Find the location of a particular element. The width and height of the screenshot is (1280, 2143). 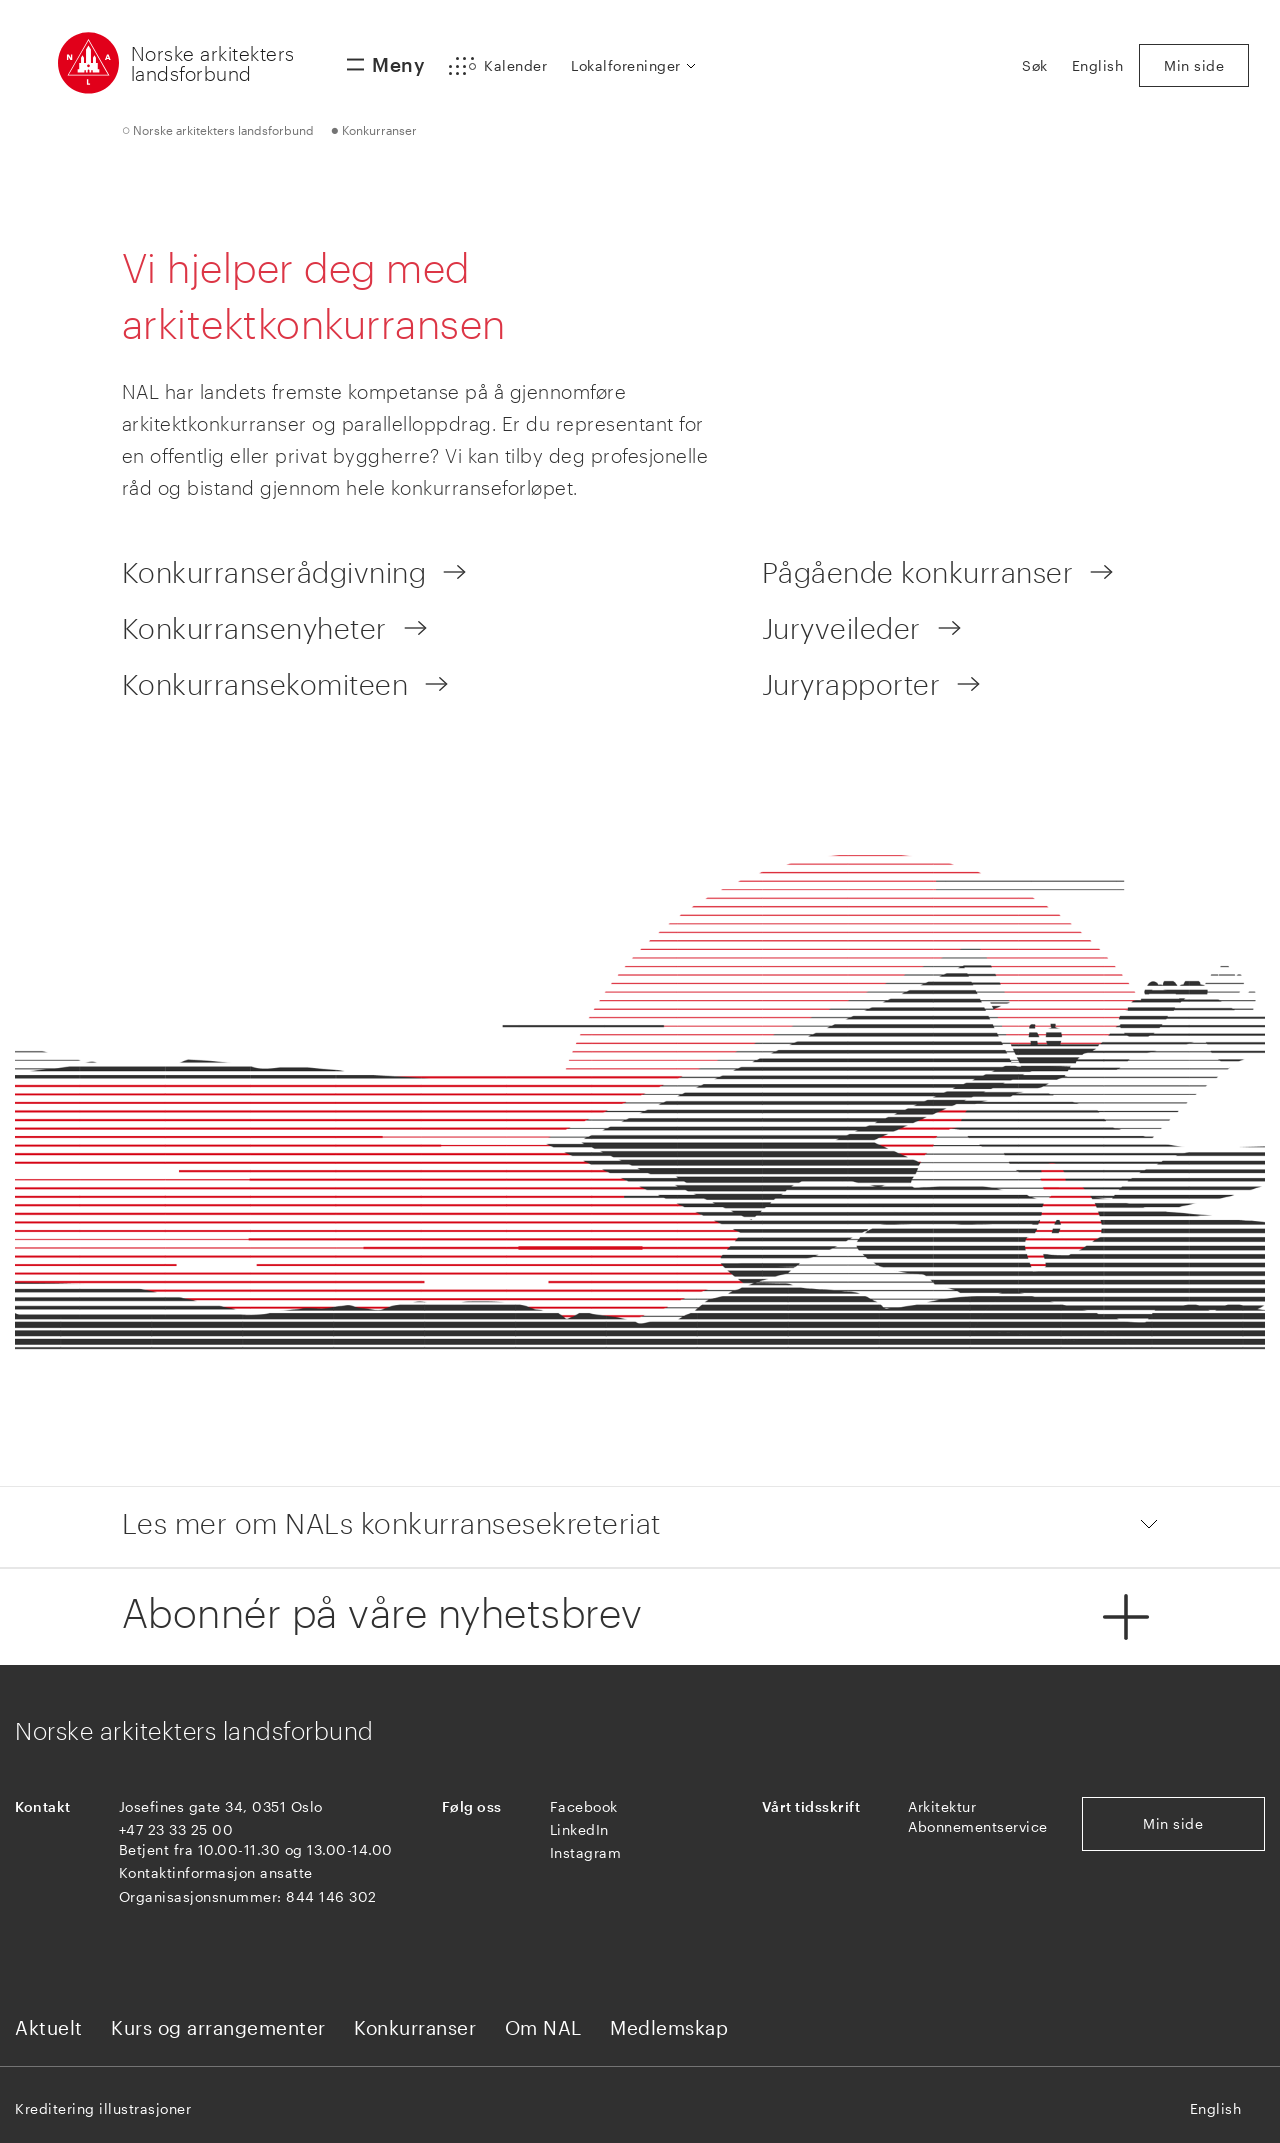

Facebook is located at coordinates (584, 1806).